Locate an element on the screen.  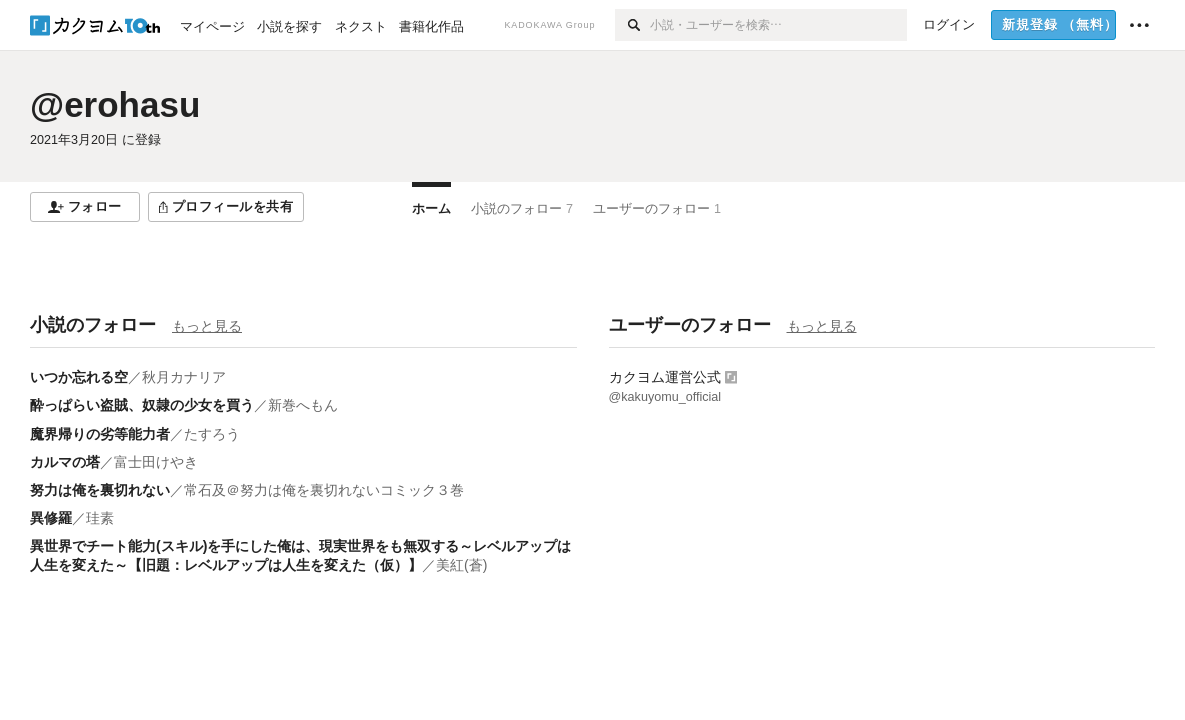
常石及＠努力は俺を裏切れないコミック３巻 is located at coordinates (324, 490).